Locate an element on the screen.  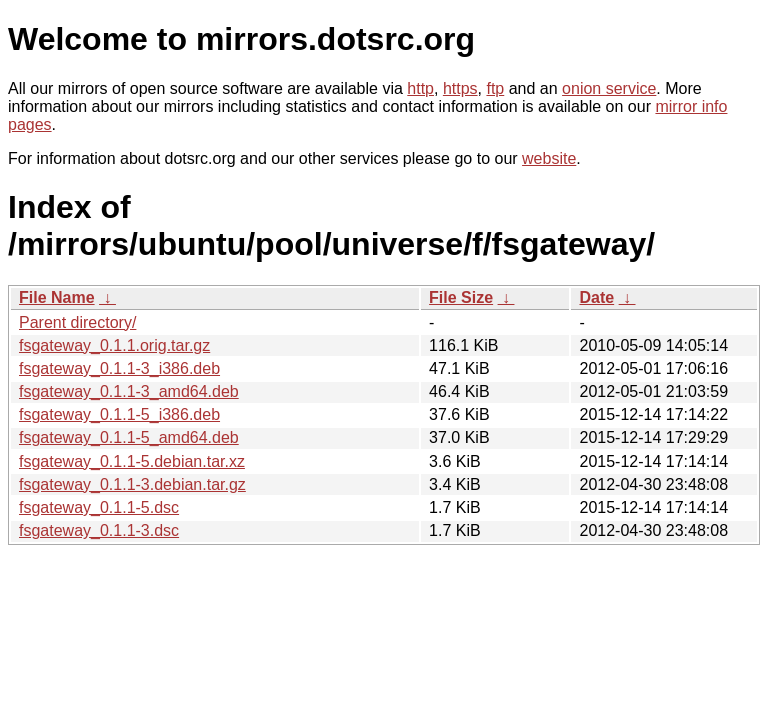
Date is located at coordinates (596, 297).